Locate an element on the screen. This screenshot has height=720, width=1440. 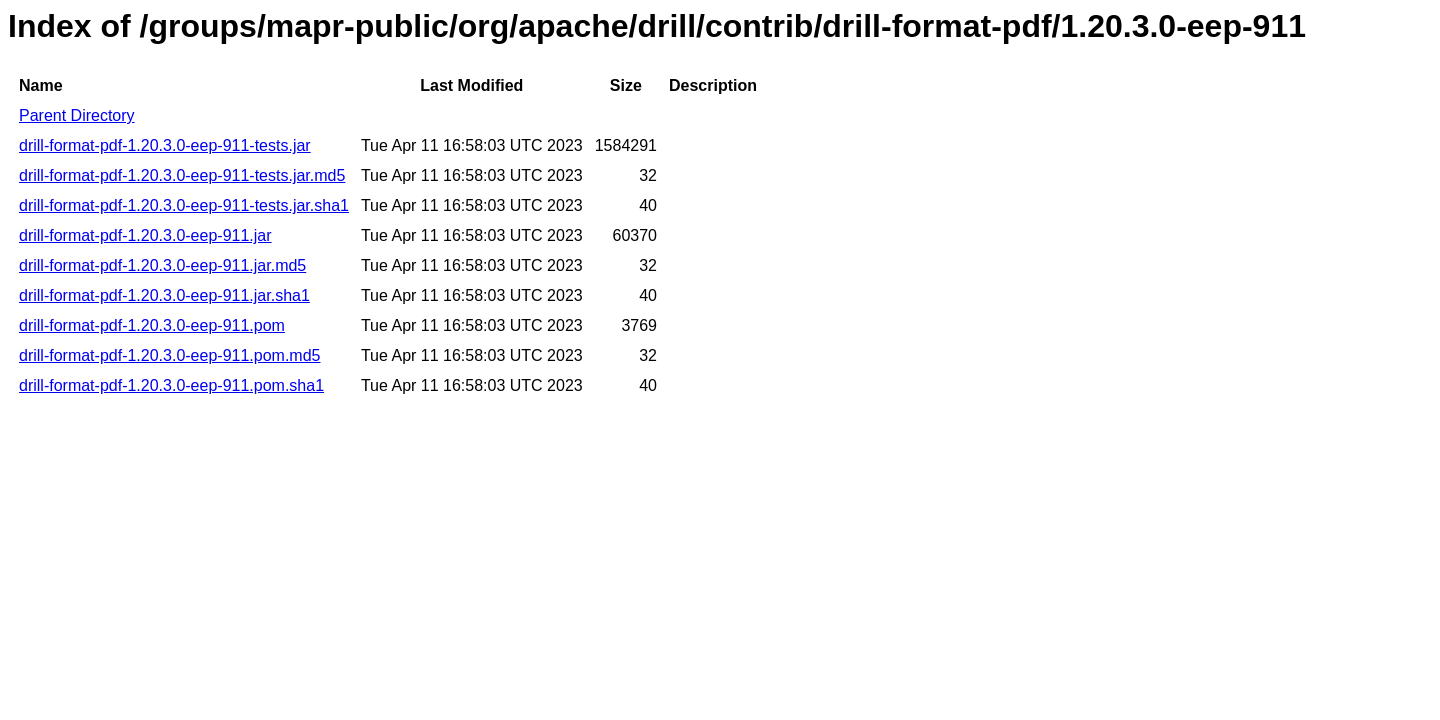
drill-format-pdf-1.20.3.0-eep-911-tests.jar is located at coordinates (165, 145).